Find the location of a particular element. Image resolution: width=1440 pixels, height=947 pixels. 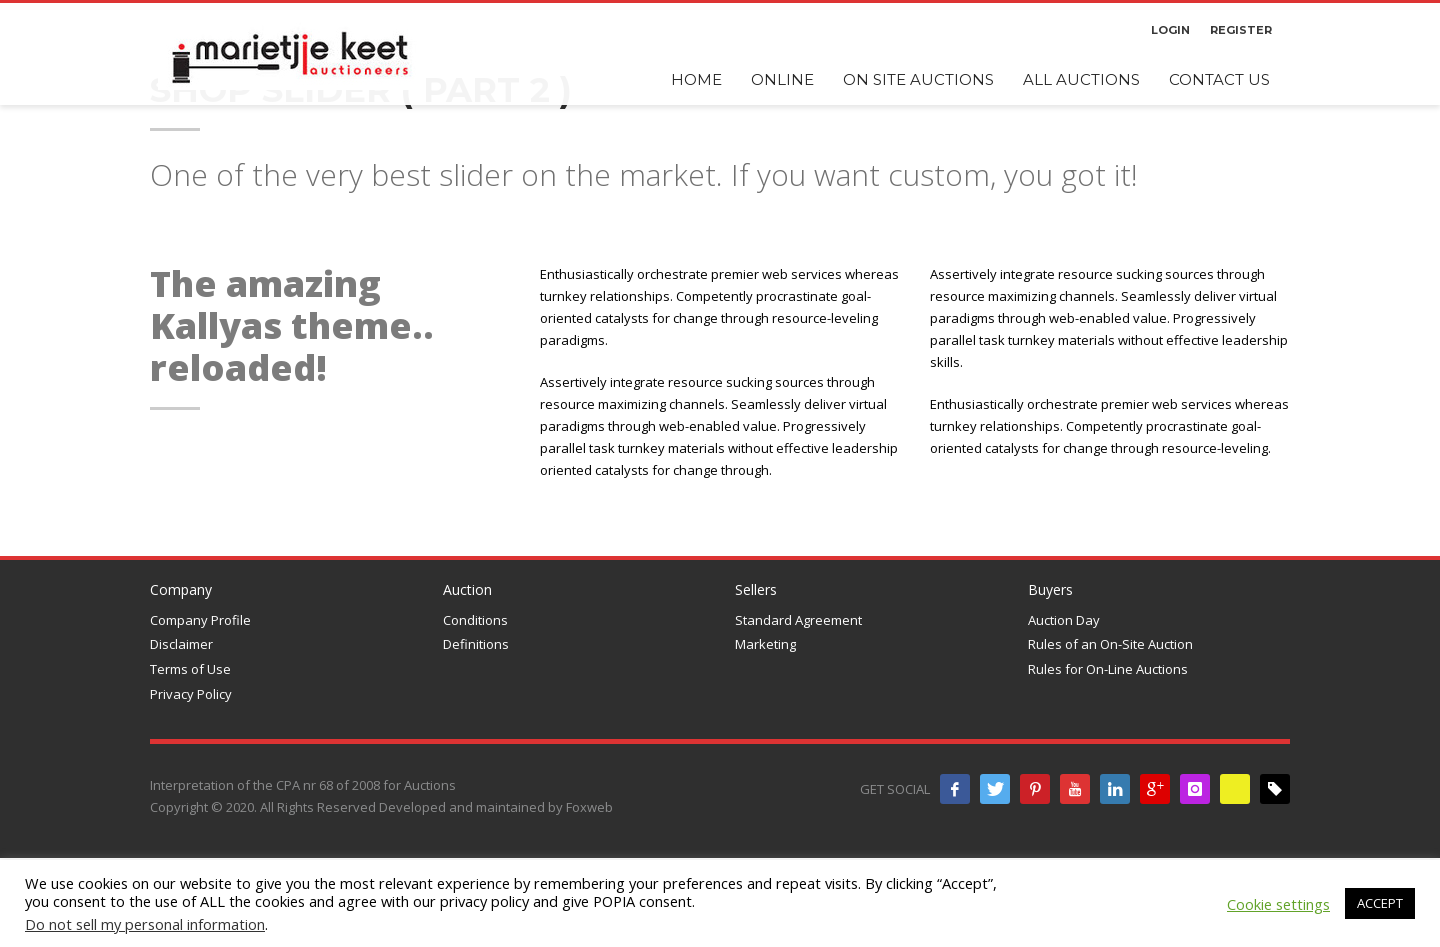

Cookie settings [button] is located at coordinates (1278, 904).